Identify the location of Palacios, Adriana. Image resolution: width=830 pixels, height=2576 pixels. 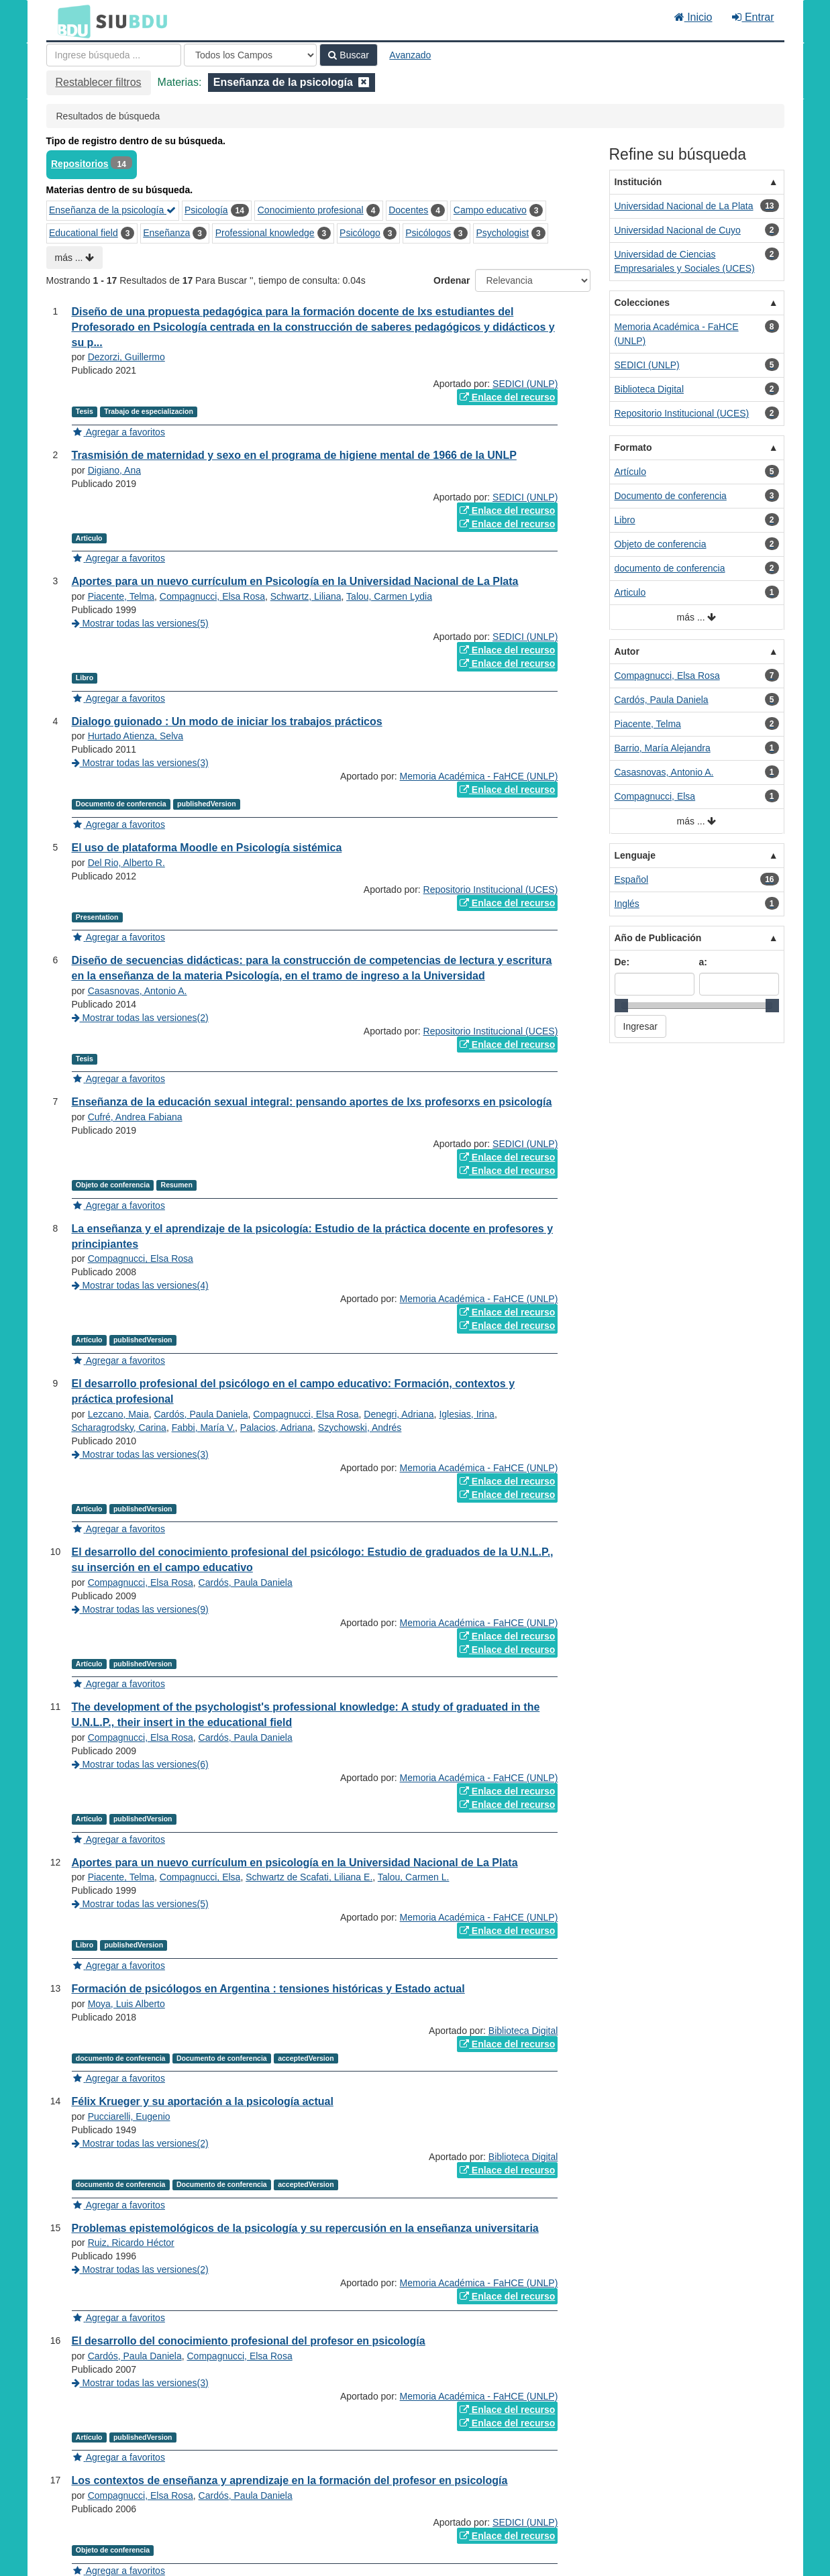
(276, 1427).